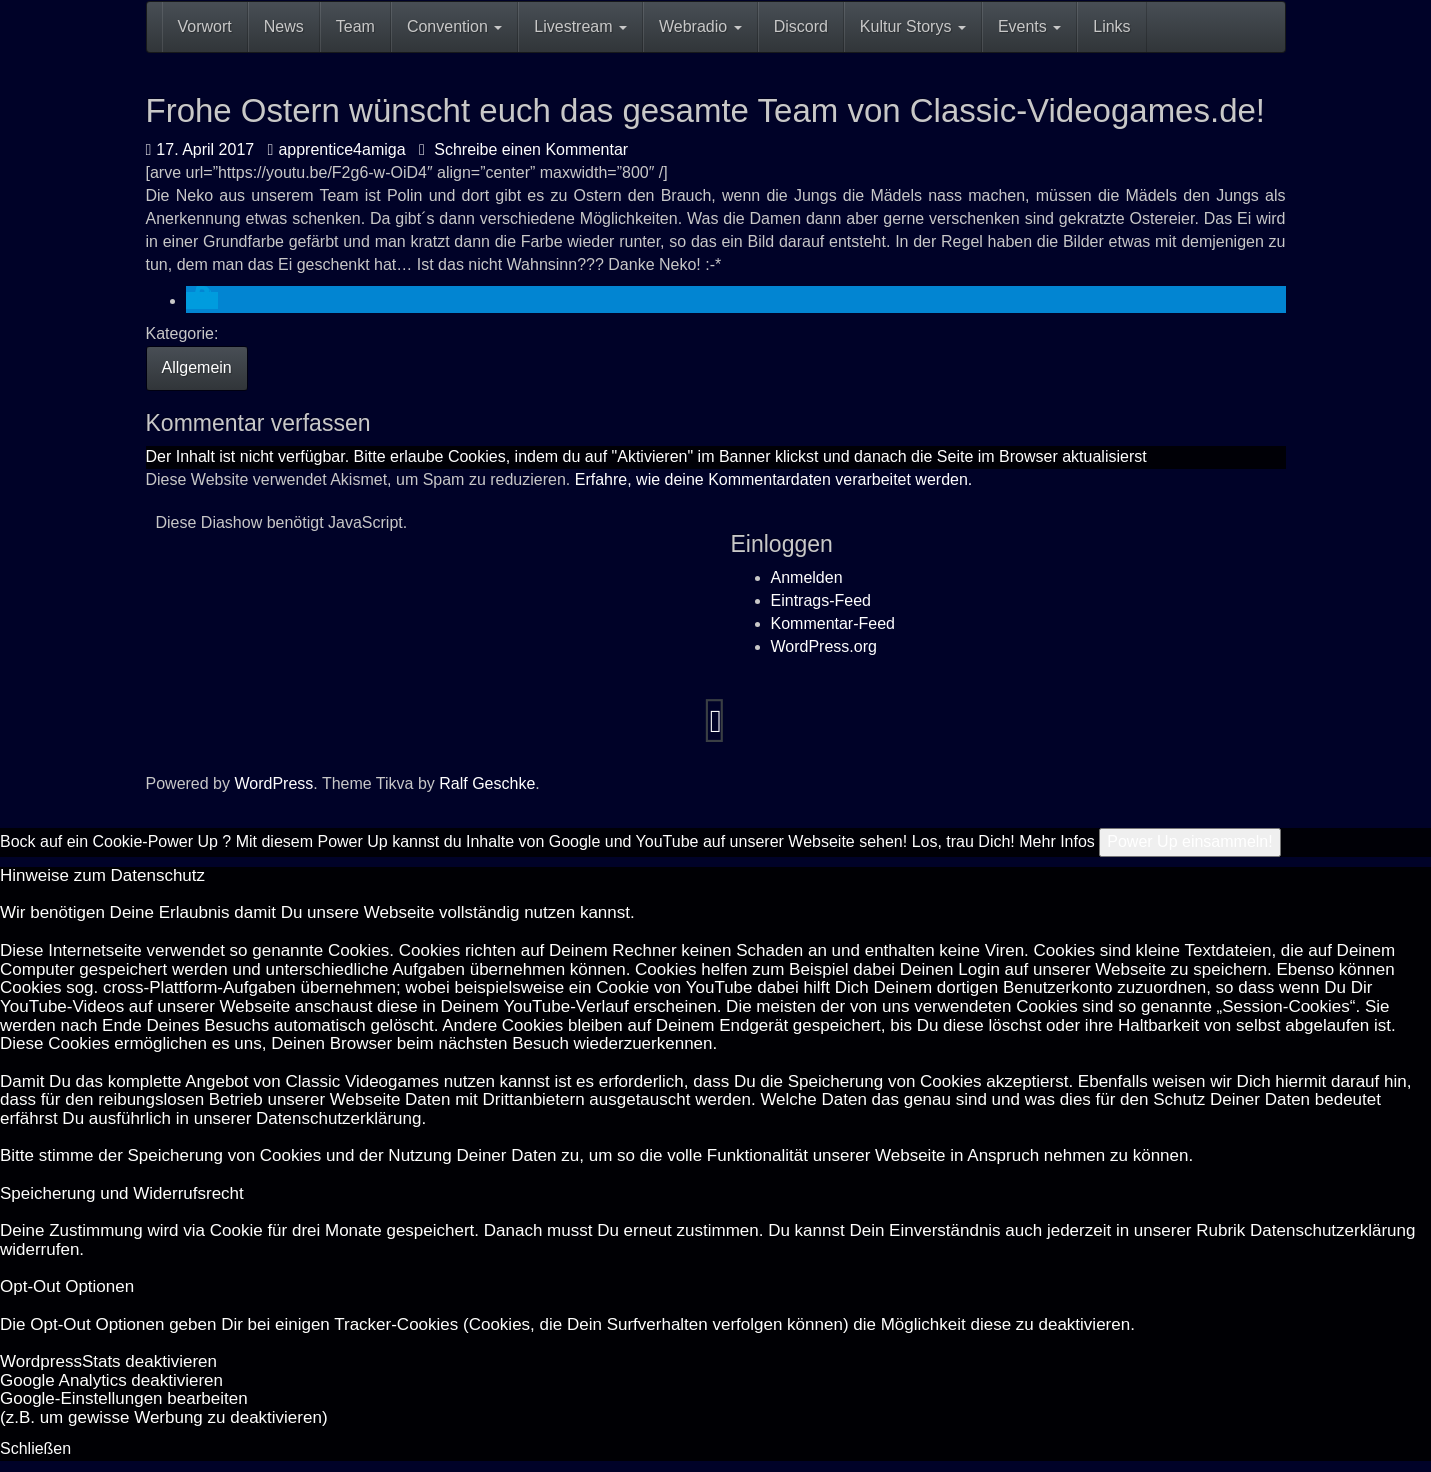 This screenshot has height=1472, width=1431. Describe the element at coordinates (337, 149) in the screenshot. I see `apprentice4amiga` at that location.